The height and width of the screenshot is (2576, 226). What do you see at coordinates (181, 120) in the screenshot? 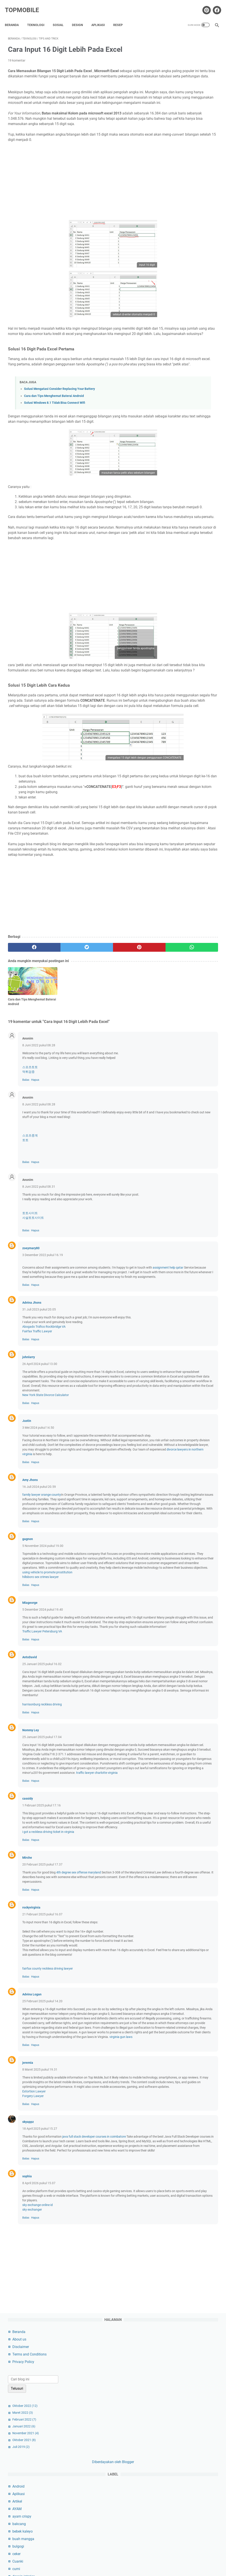
I see `Oktober 2022` at bounding box center [181, 120].